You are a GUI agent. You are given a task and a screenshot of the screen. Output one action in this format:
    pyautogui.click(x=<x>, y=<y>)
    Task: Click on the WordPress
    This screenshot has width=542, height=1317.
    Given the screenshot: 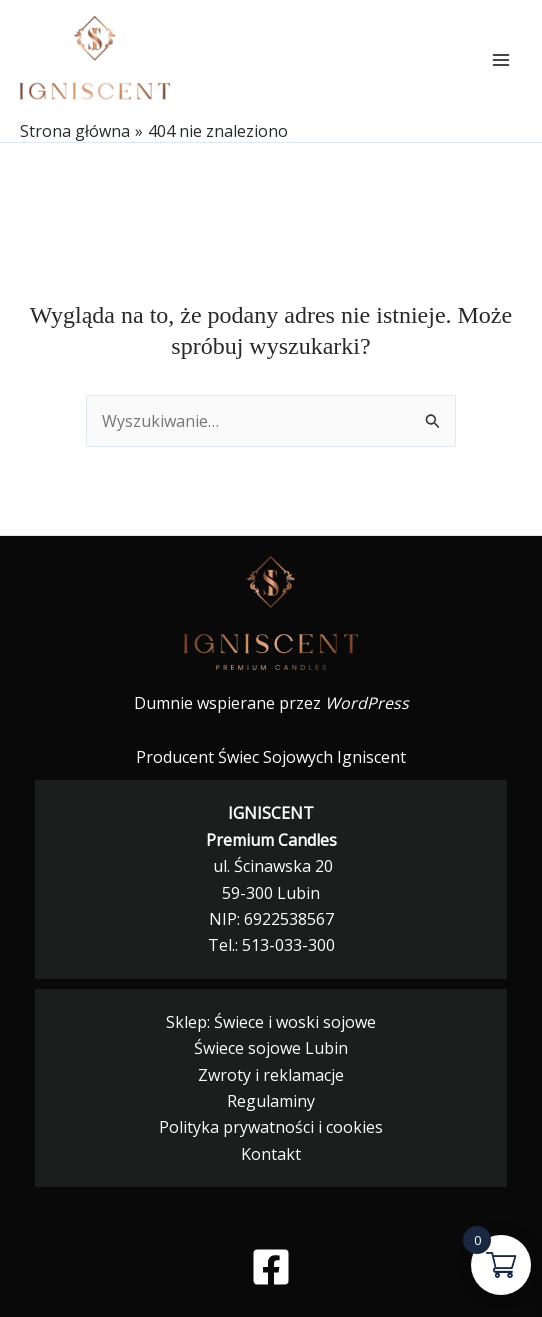 What is the action you would take?
    pyautogui.click(x=367, y=703)
    